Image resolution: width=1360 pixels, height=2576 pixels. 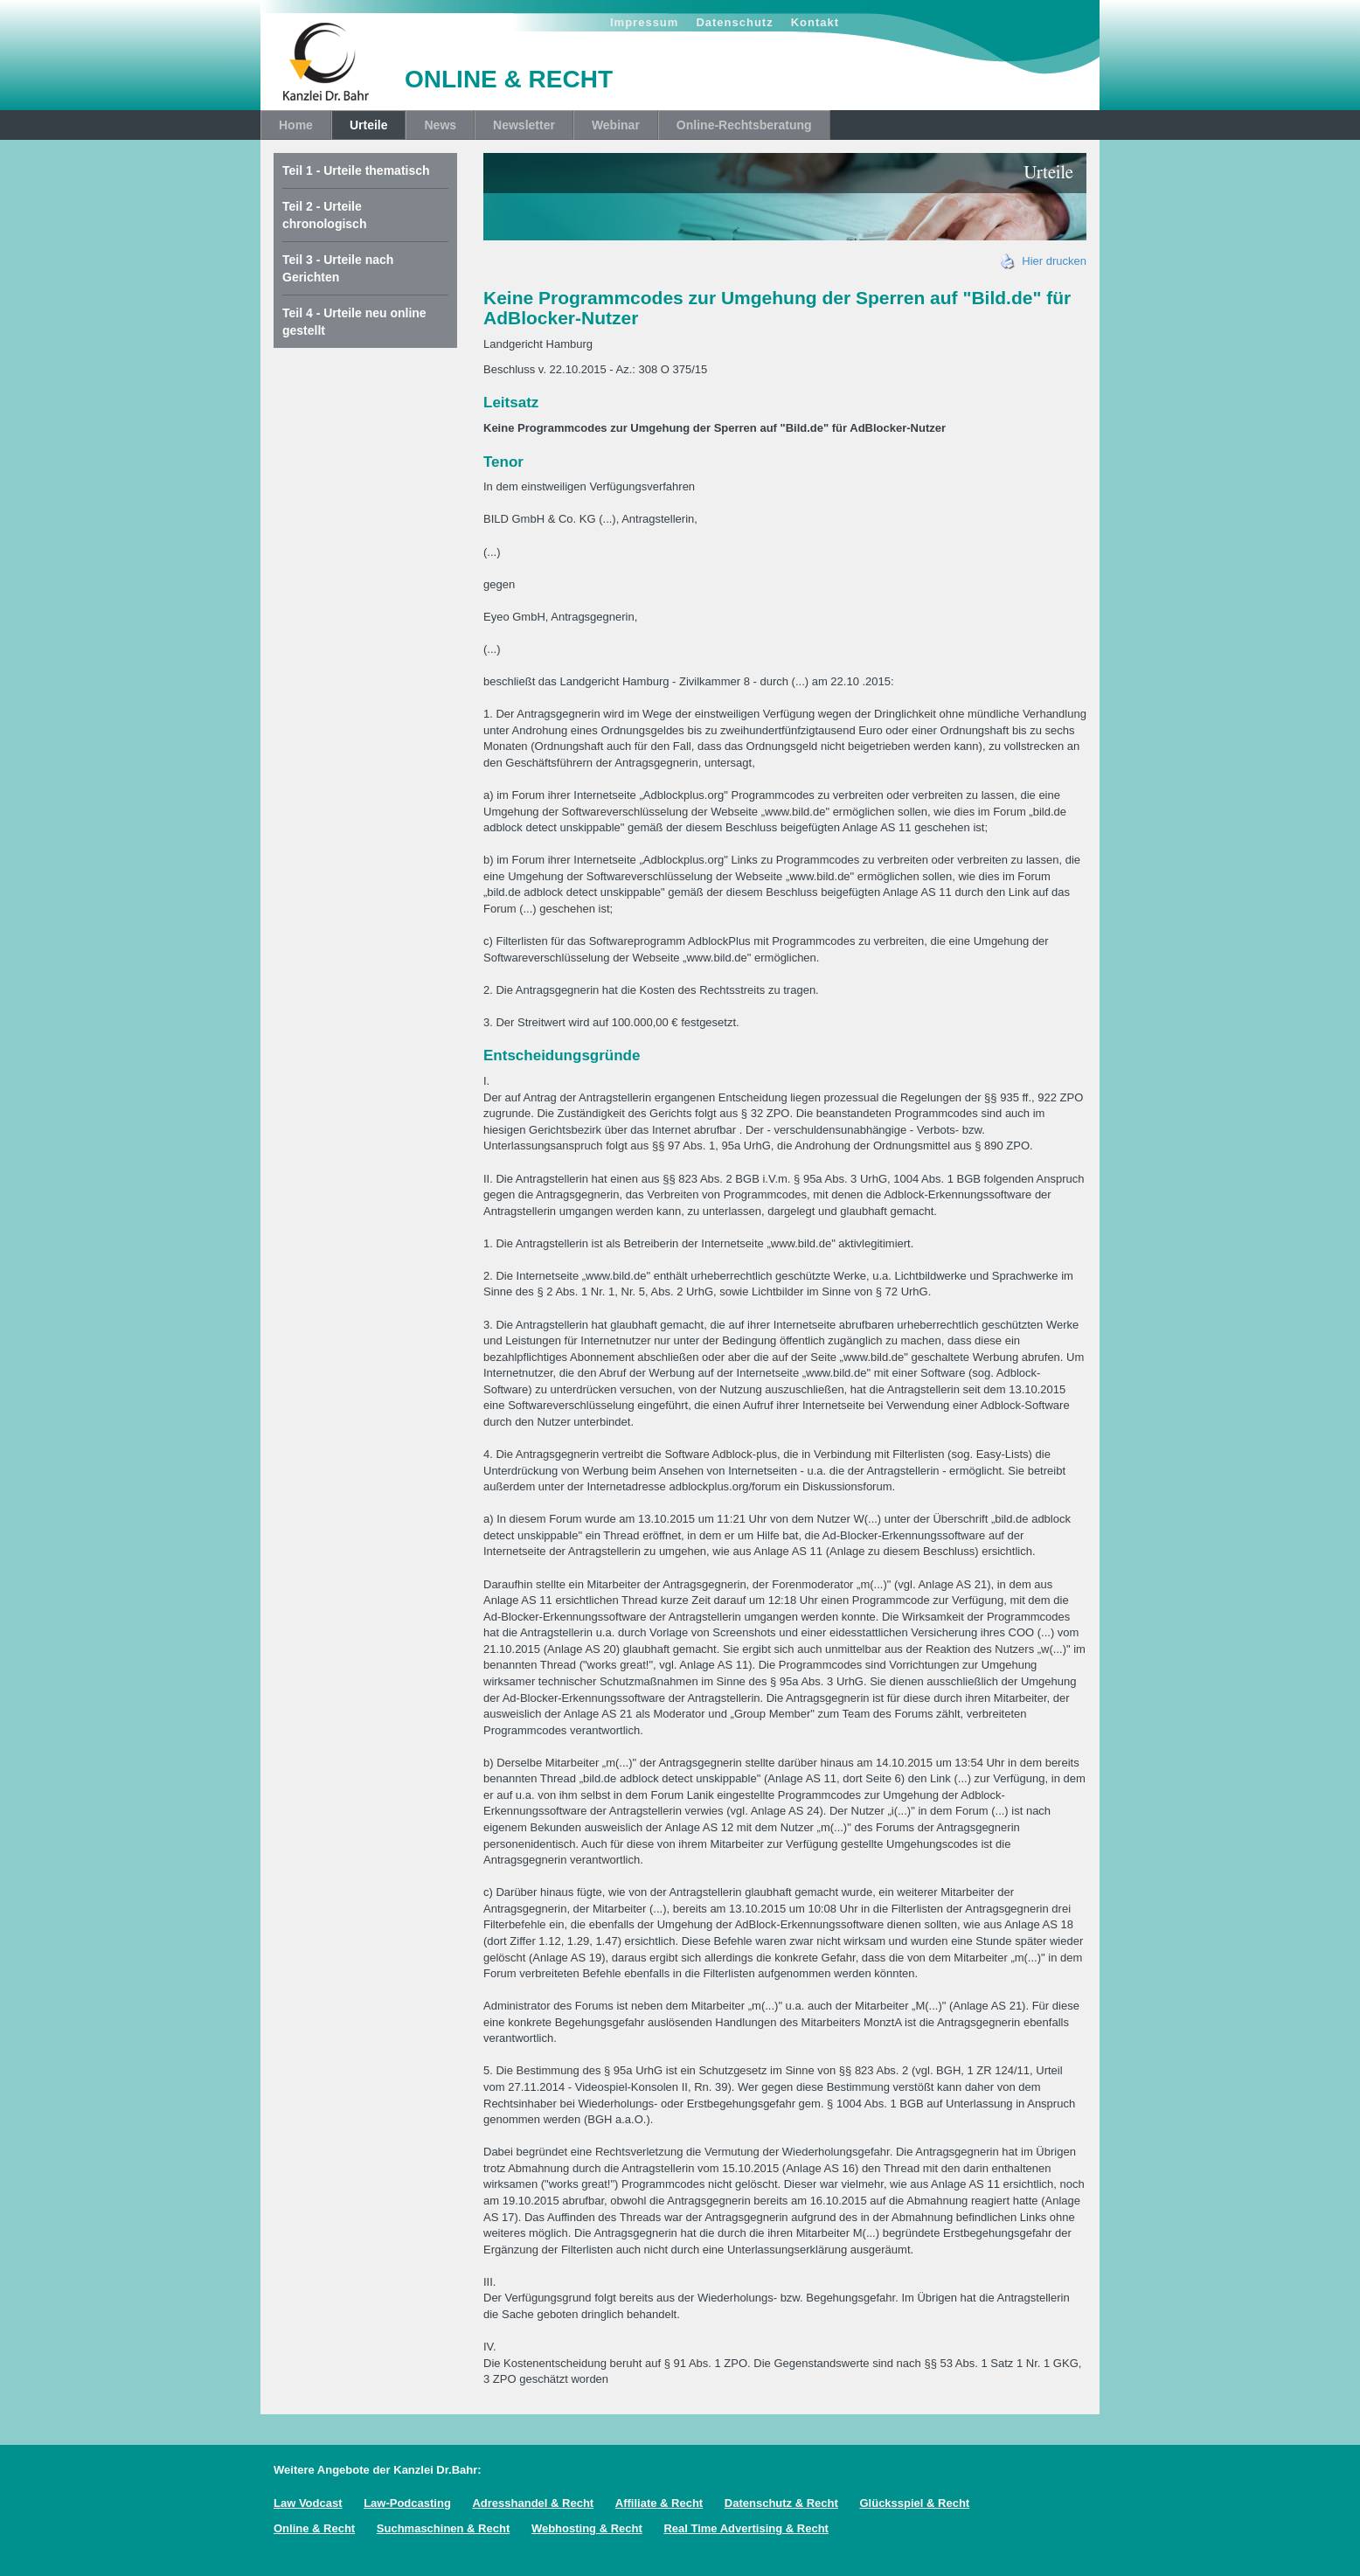 What do you see at coordinates (524, 125) in the screenshot?
I see `Newsletter` at bounding box center [524, 125].